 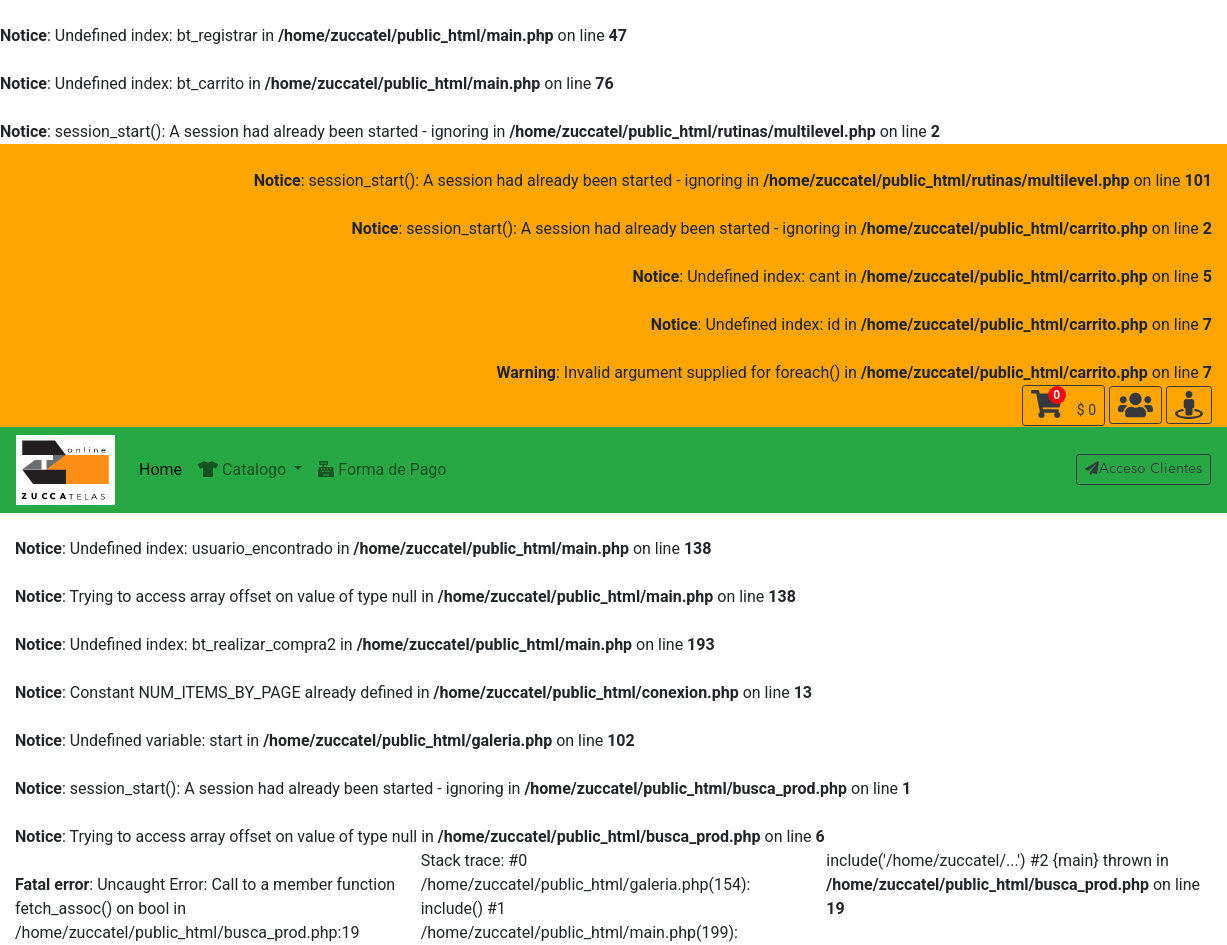 I want to click on Acceso Clientes, so click(x=1143, y=468).